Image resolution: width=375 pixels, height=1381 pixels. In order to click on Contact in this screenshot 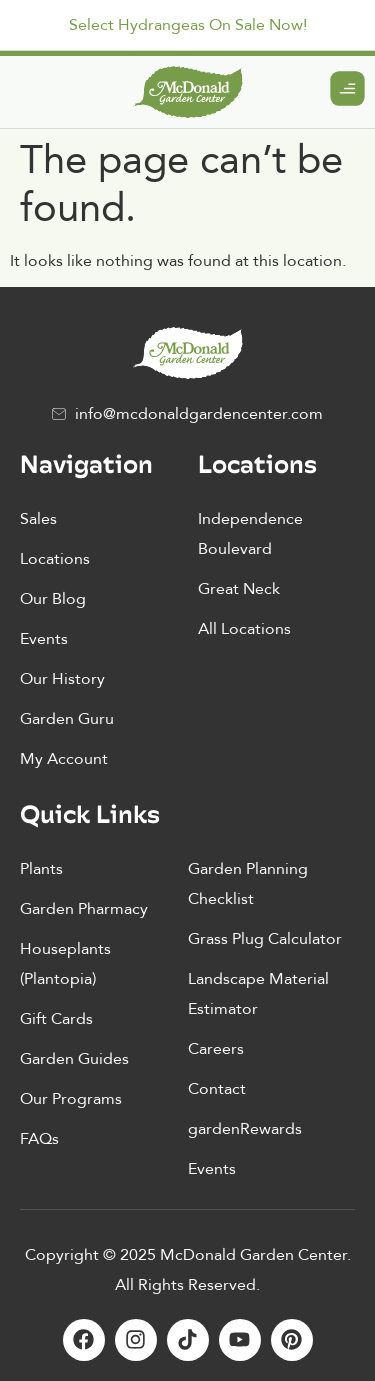, I will do `click(217, 1089)`.